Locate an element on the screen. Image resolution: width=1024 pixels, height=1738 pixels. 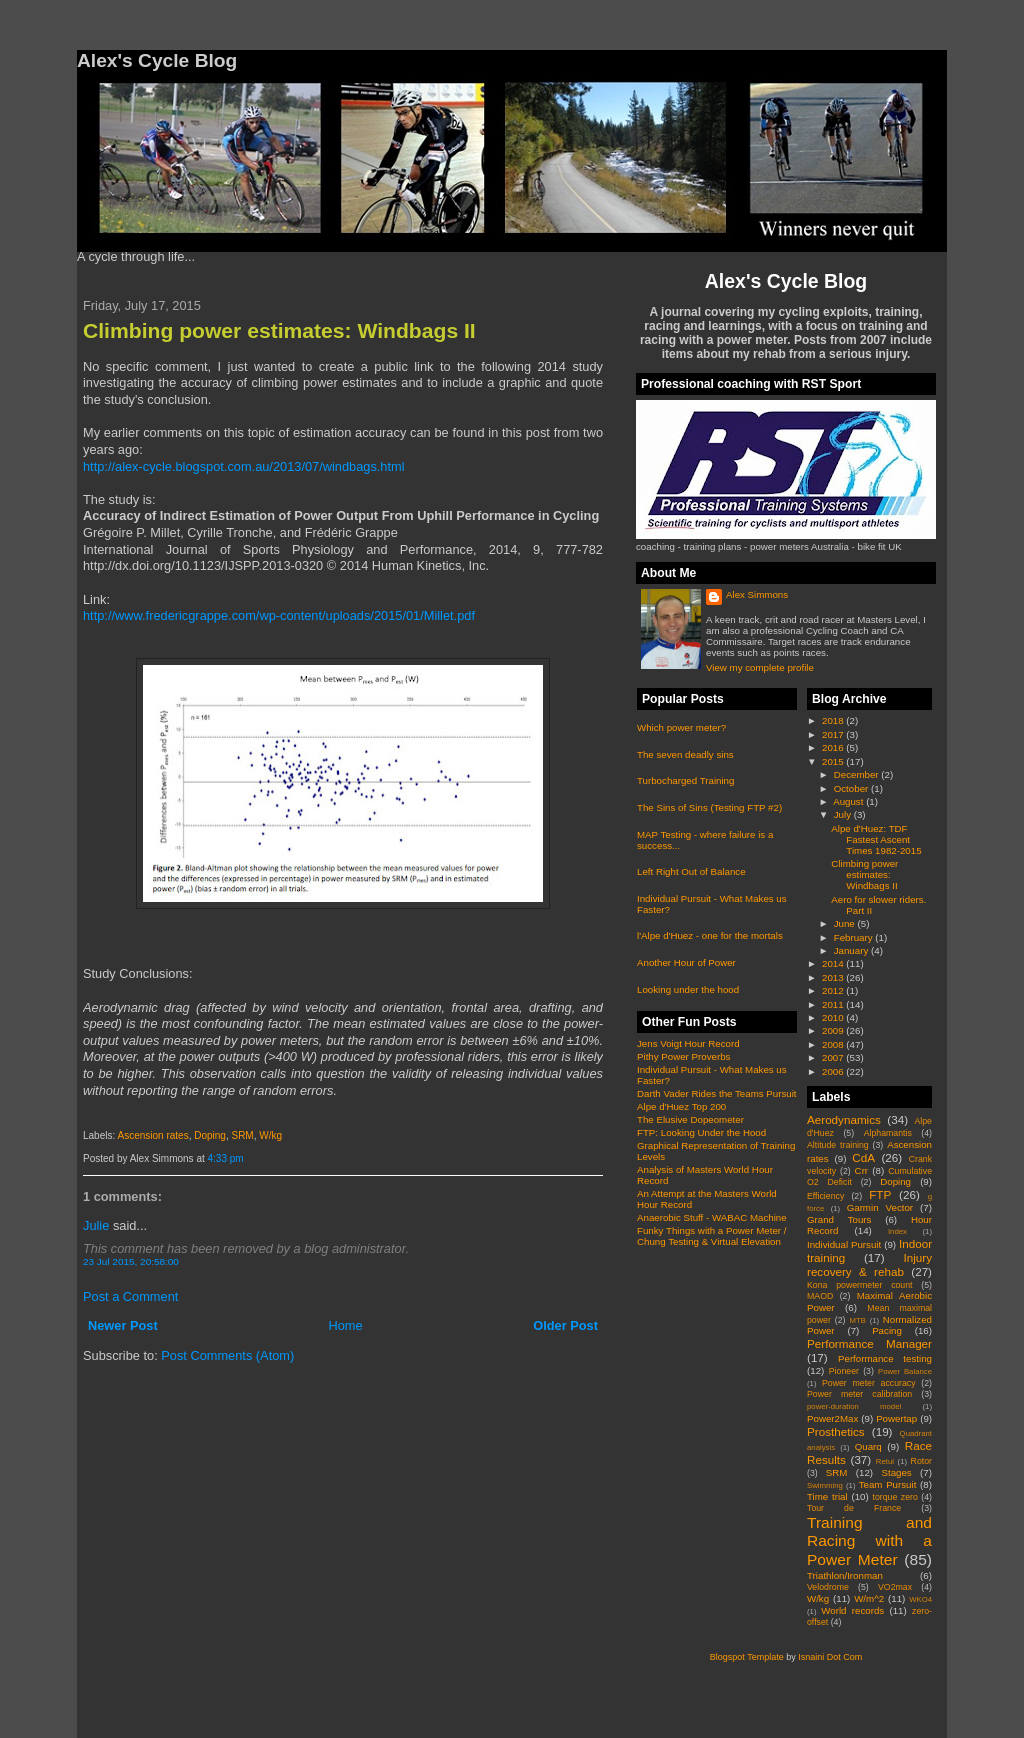
Individual Pursuit is located at coordinates (844, 1244).